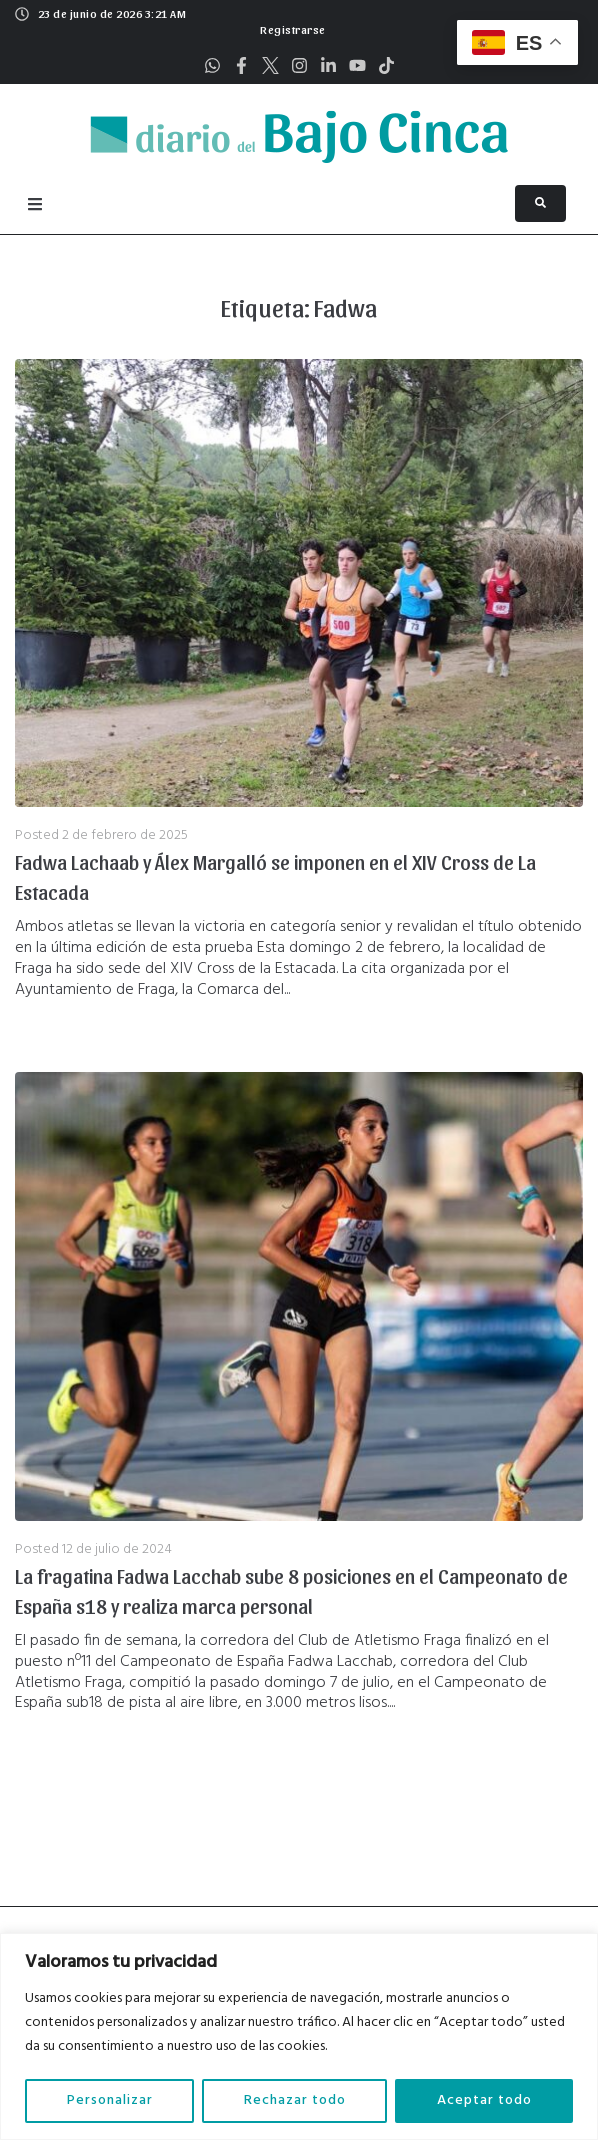 The height and width of the screenshot is (2140, 598). What do you see at coordinates (484, 2100) in the screenshot?
I see `Aceptar todo` at bounding box center [484, 2100].